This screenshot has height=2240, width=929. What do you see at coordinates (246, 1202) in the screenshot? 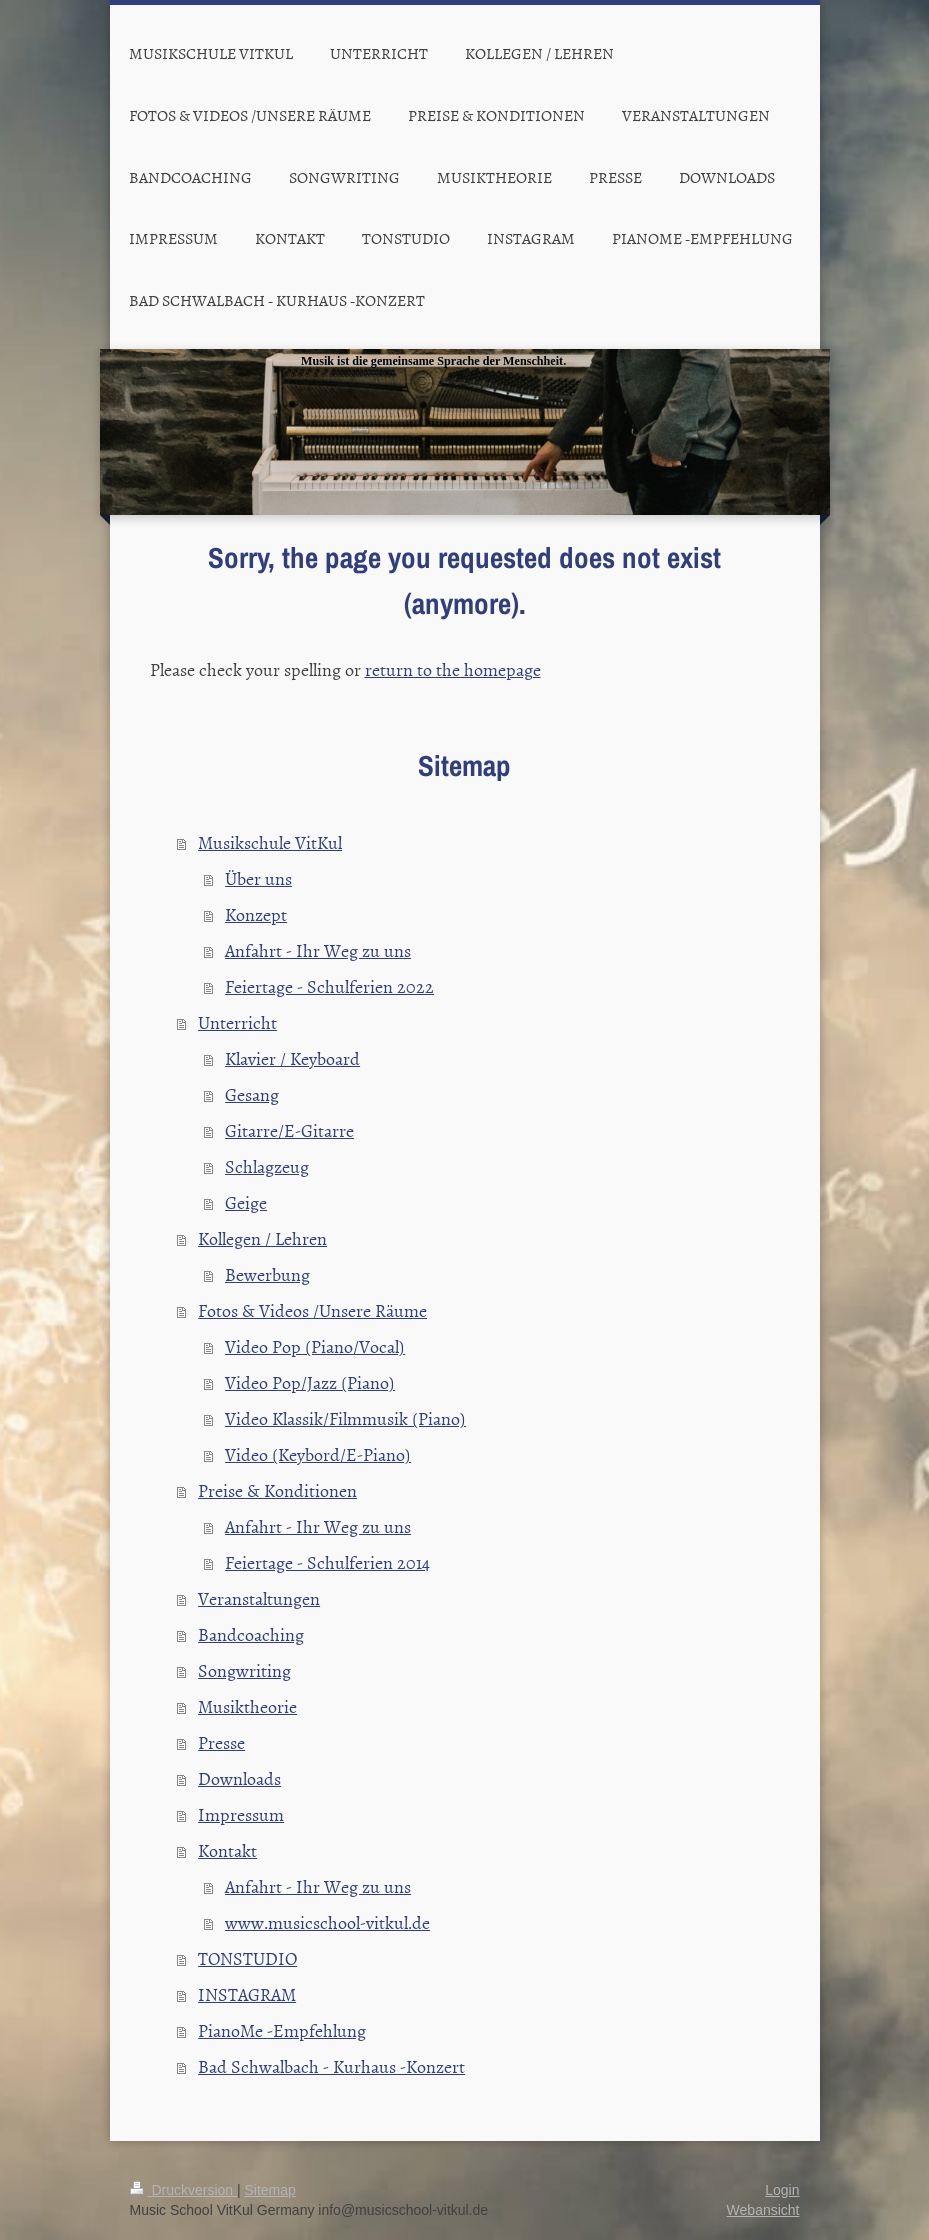
I see `Geige` at bounding box center [246, 1202].